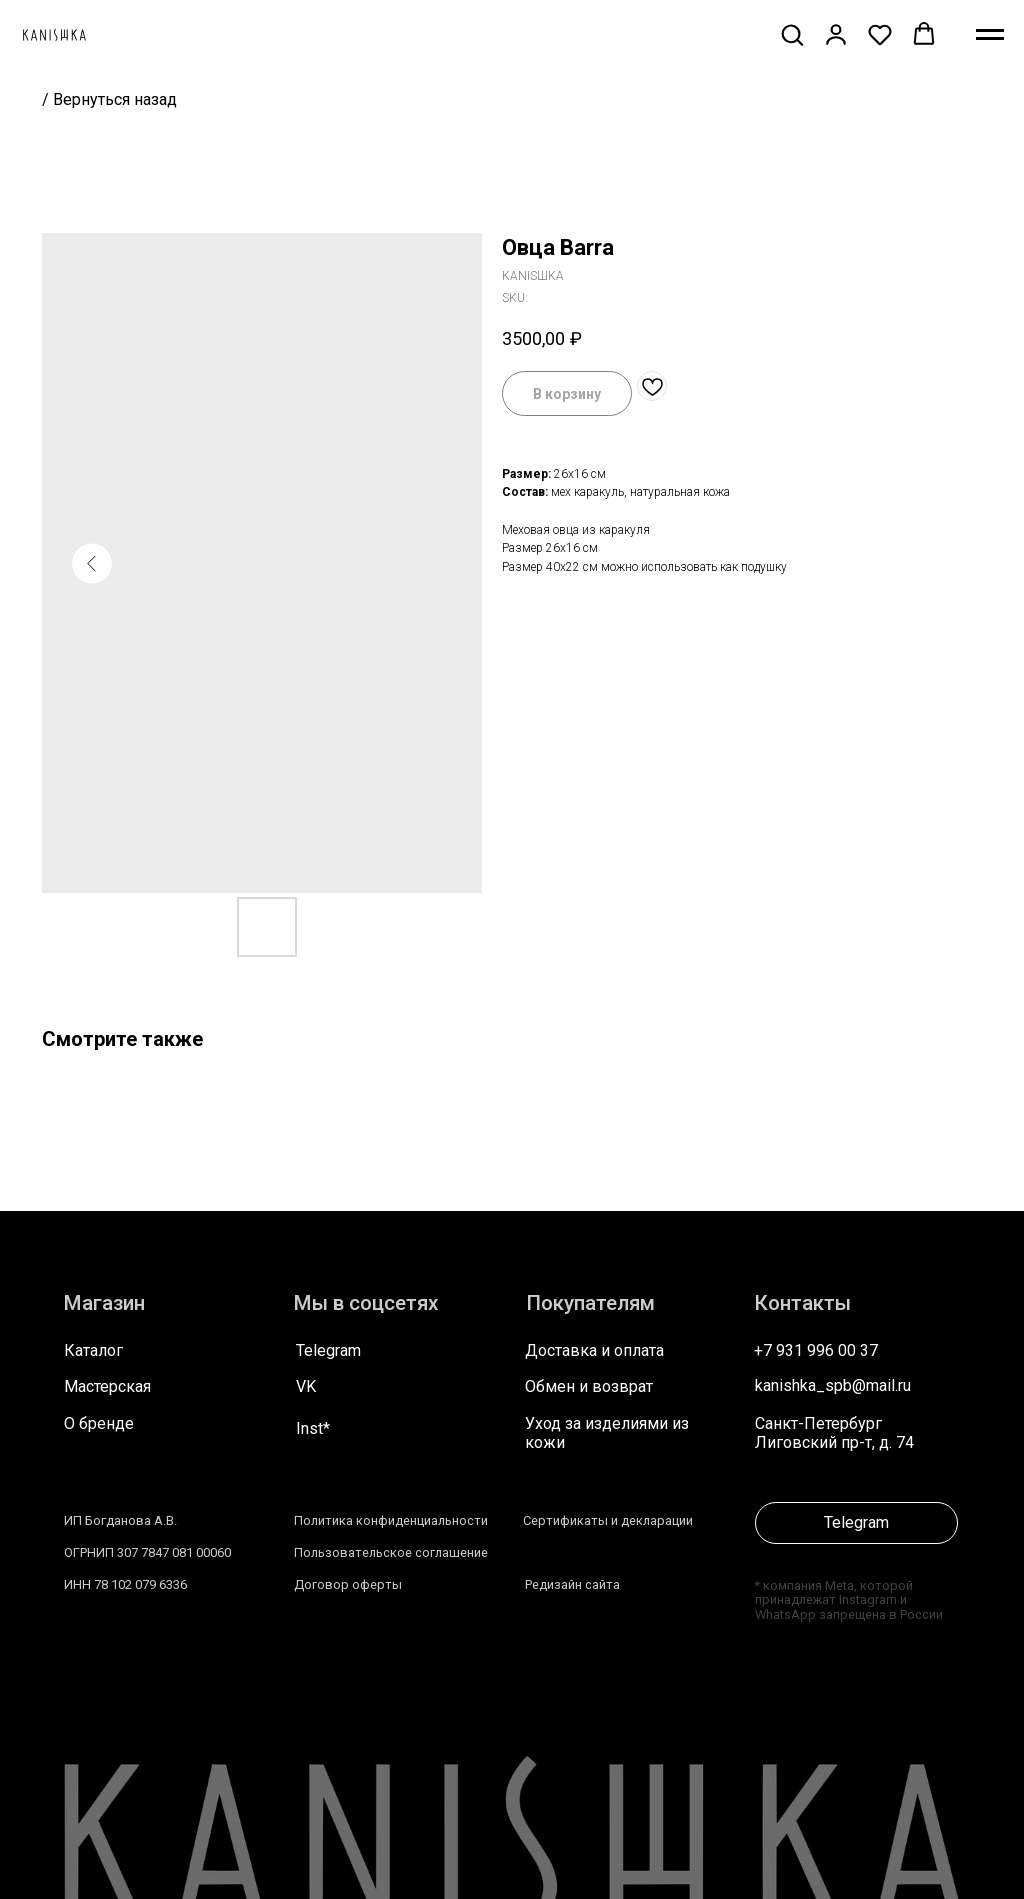  What do you see at coordinates (391, 1552) in the screenshot?
I see `Пользовательское соглашение` at bounding box center [391, 1552].